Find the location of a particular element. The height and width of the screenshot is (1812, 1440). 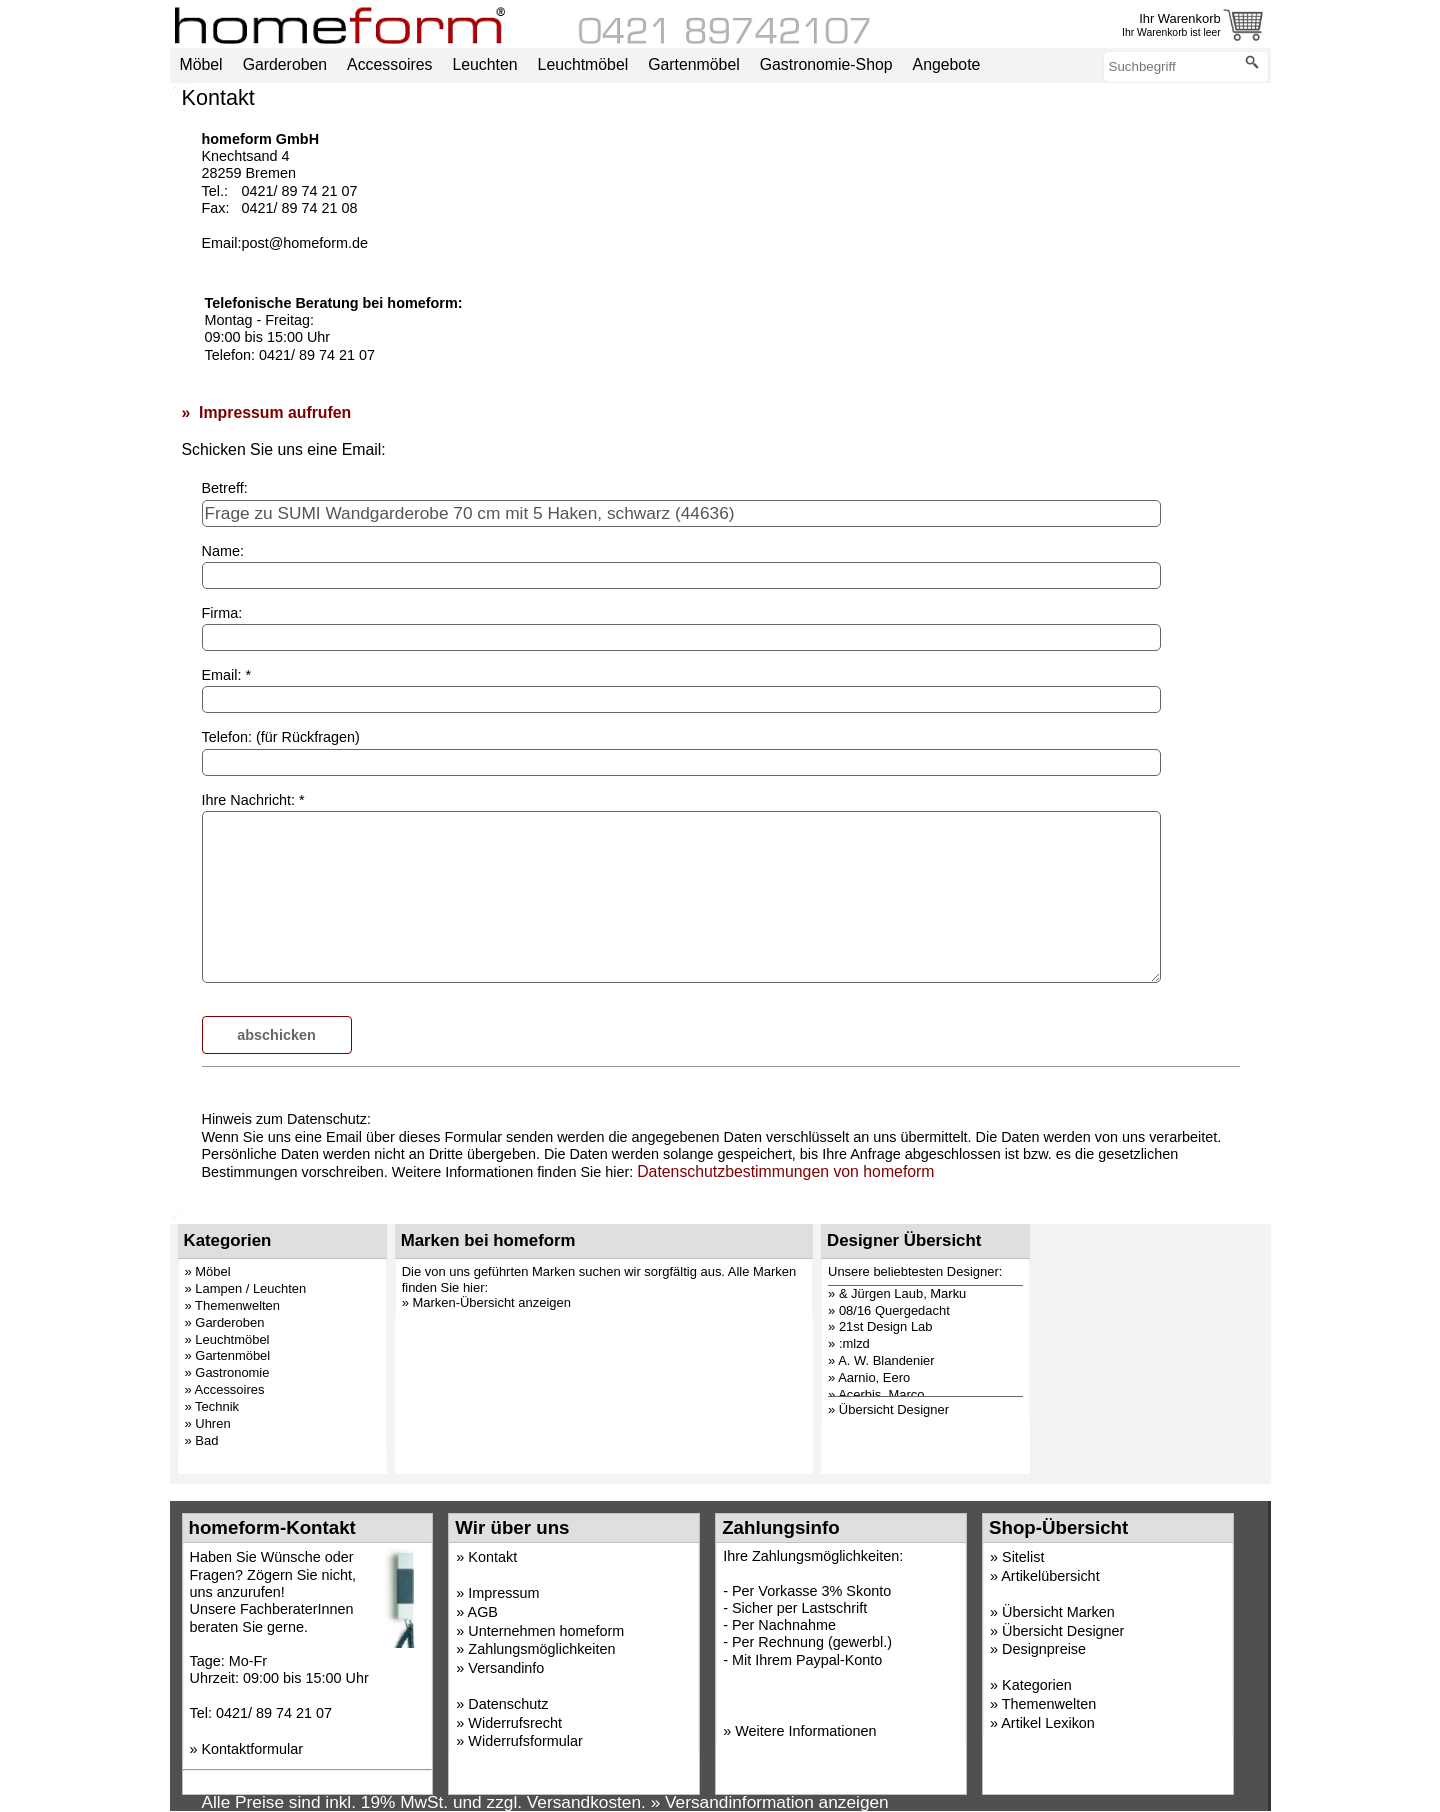

Versandinfo is located at coordinates (506, 1668).